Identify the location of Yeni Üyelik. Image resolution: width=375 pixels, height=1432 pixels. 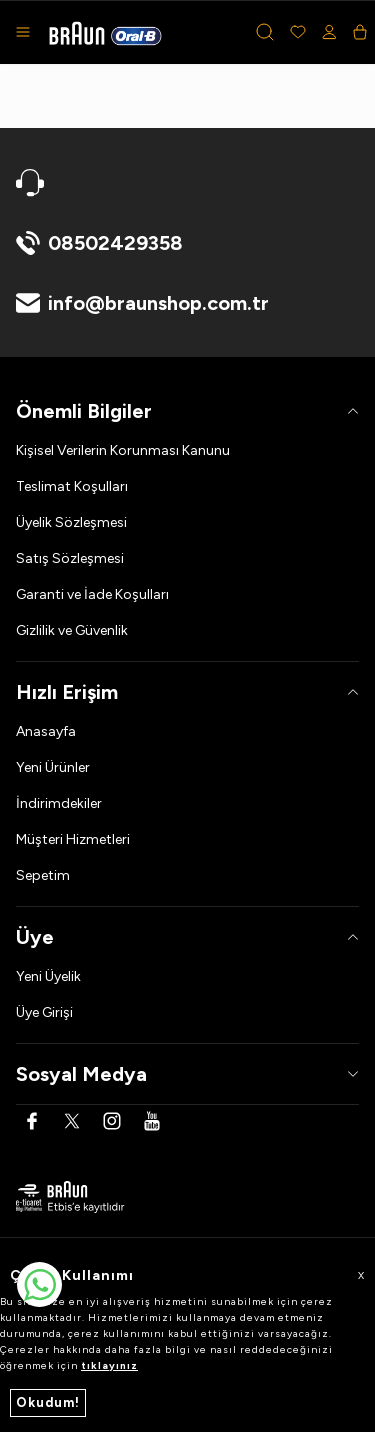
(48, 976).